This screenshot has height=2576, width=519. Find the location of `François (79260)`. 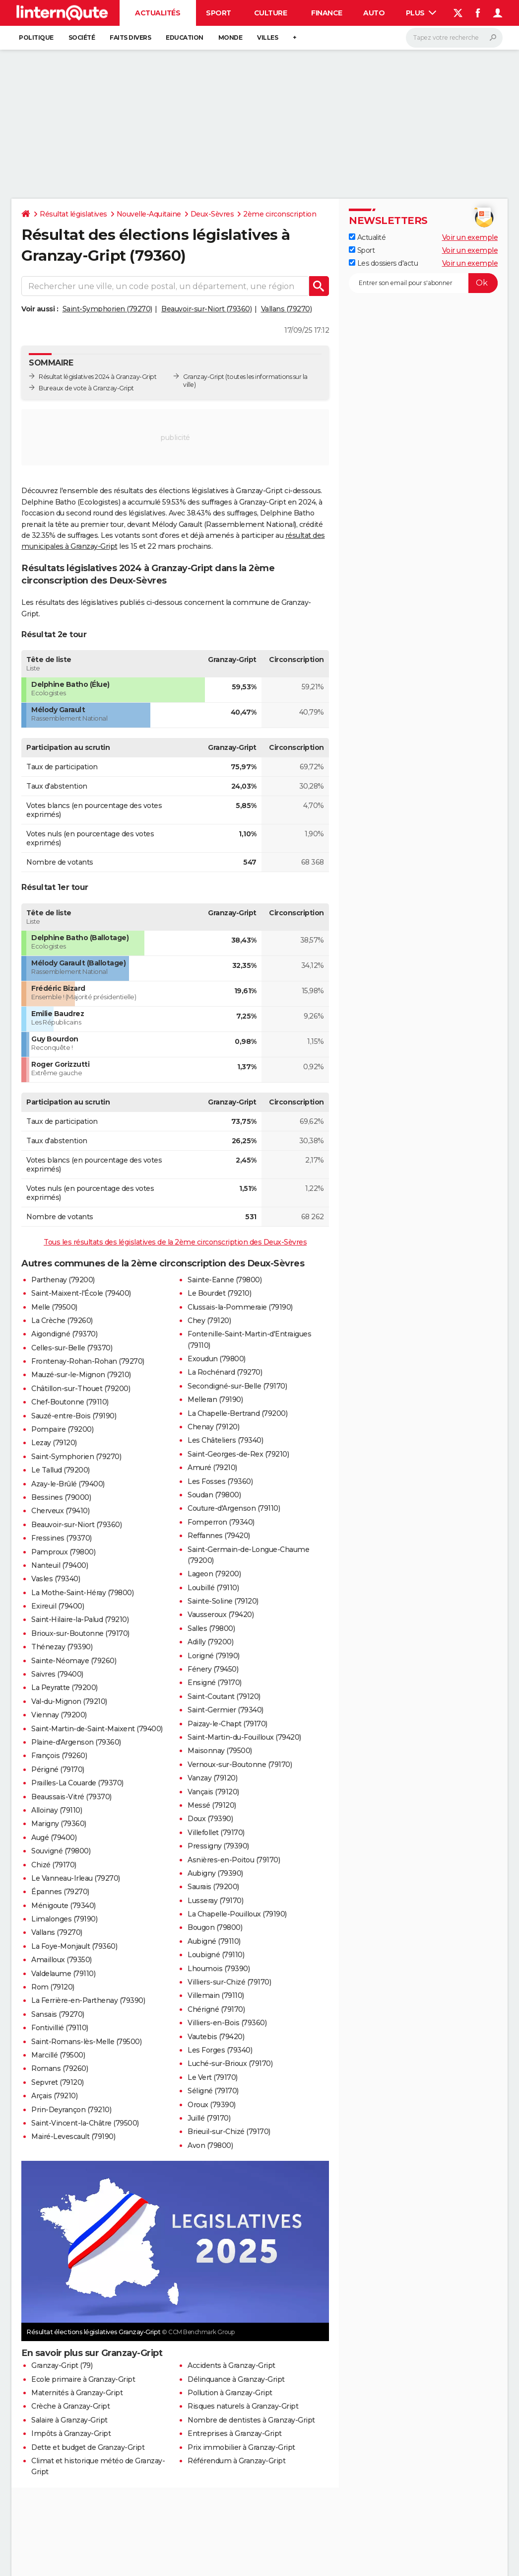

François (79260) is located at coordinates (59, 1755).